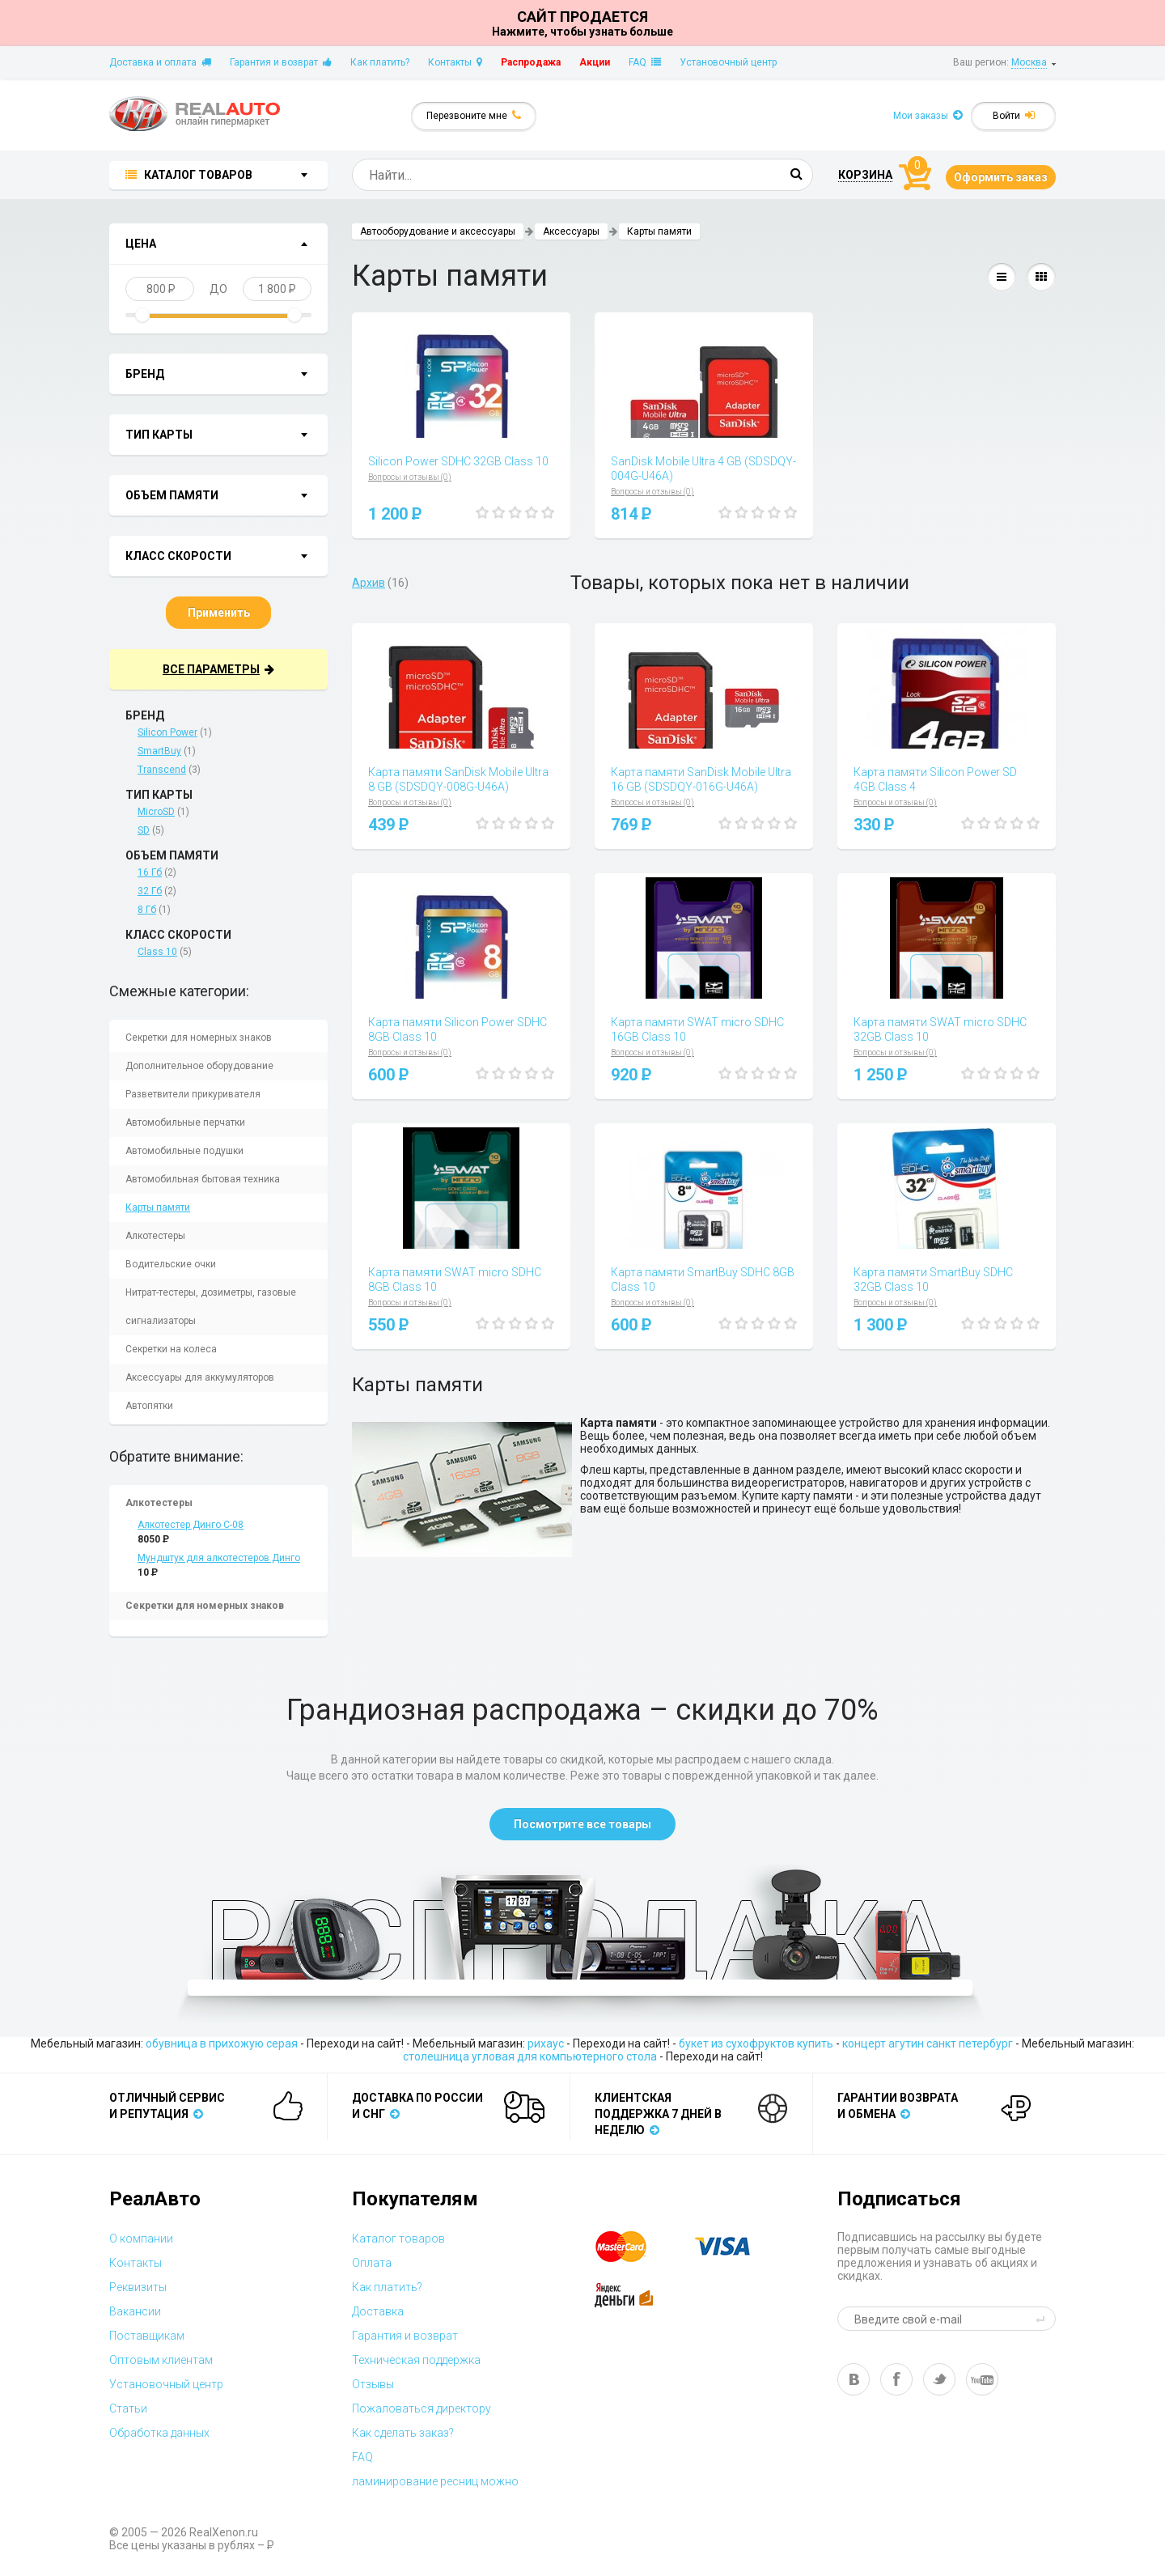 This screenshot has height=2576, width=1165. What do you see at coordinates (222, 2043) in the screenshot?
I see `обувница в прихожую серая` at bounding box center [222, 2043].